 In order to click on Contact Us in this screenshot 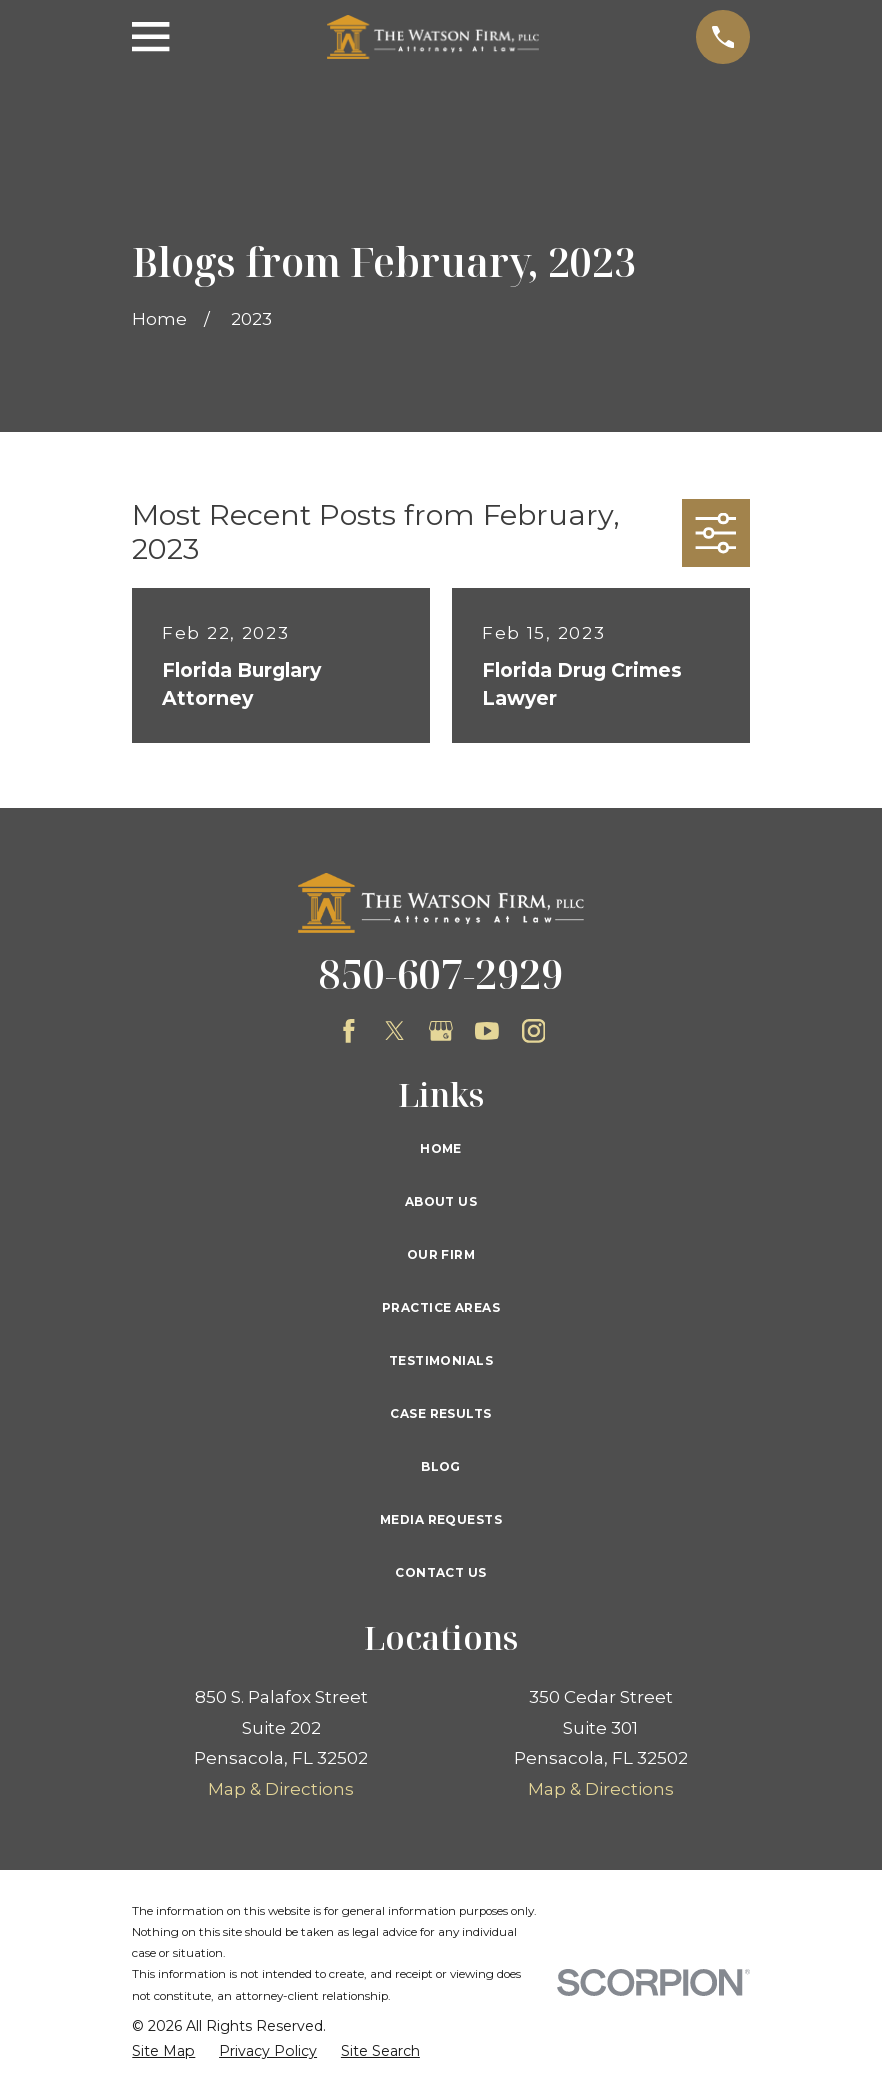, I will do `click(440, 1572)`.